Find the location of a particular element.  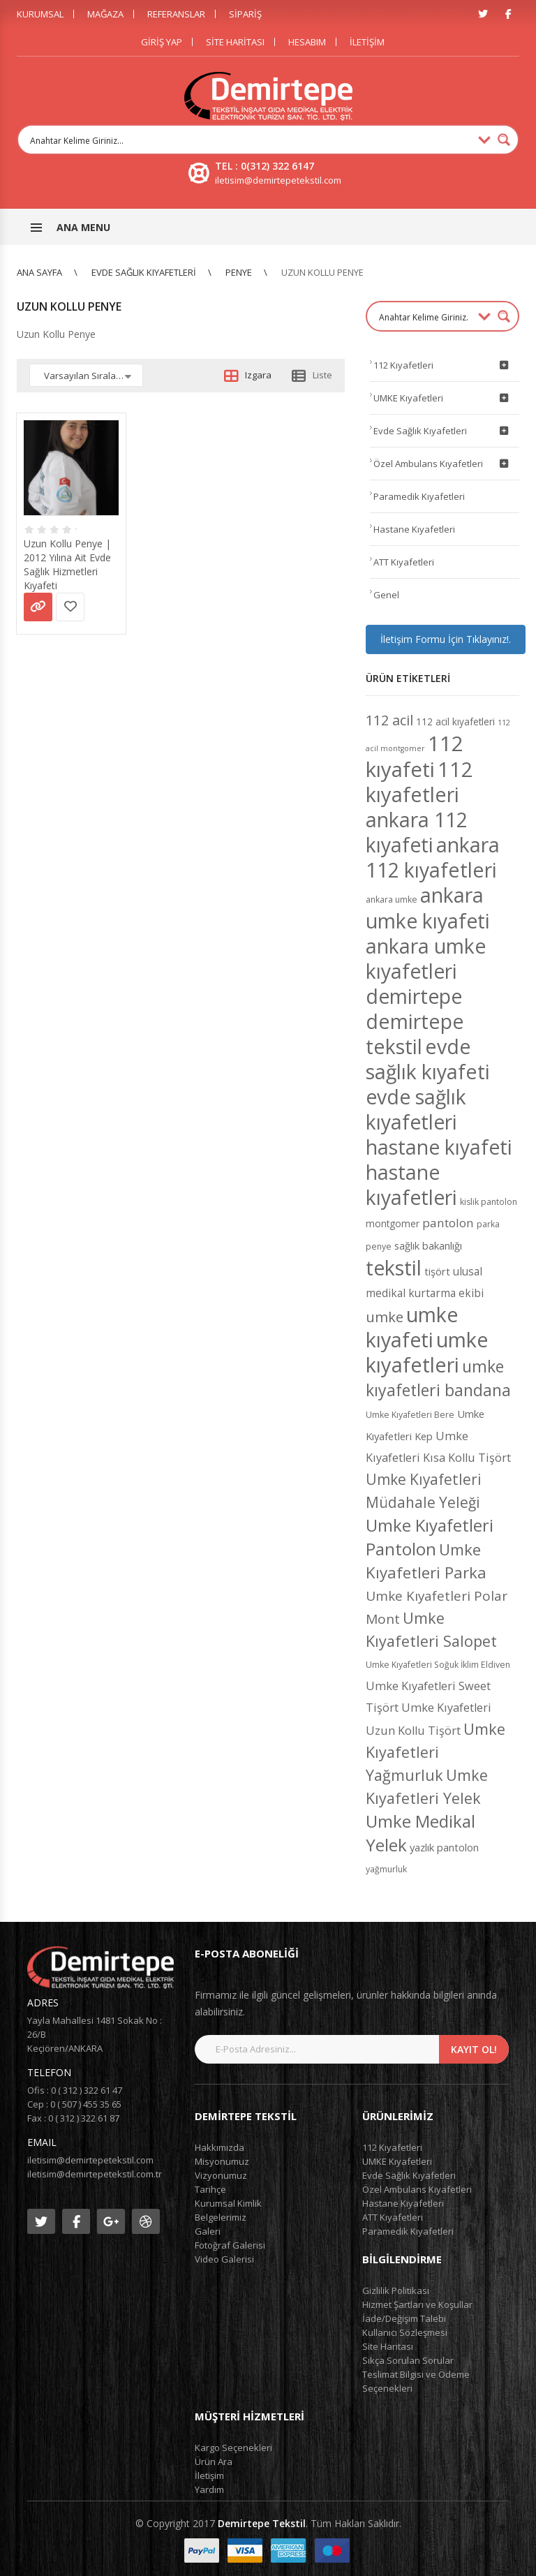

Izgara is located at coordinates (258, 375).